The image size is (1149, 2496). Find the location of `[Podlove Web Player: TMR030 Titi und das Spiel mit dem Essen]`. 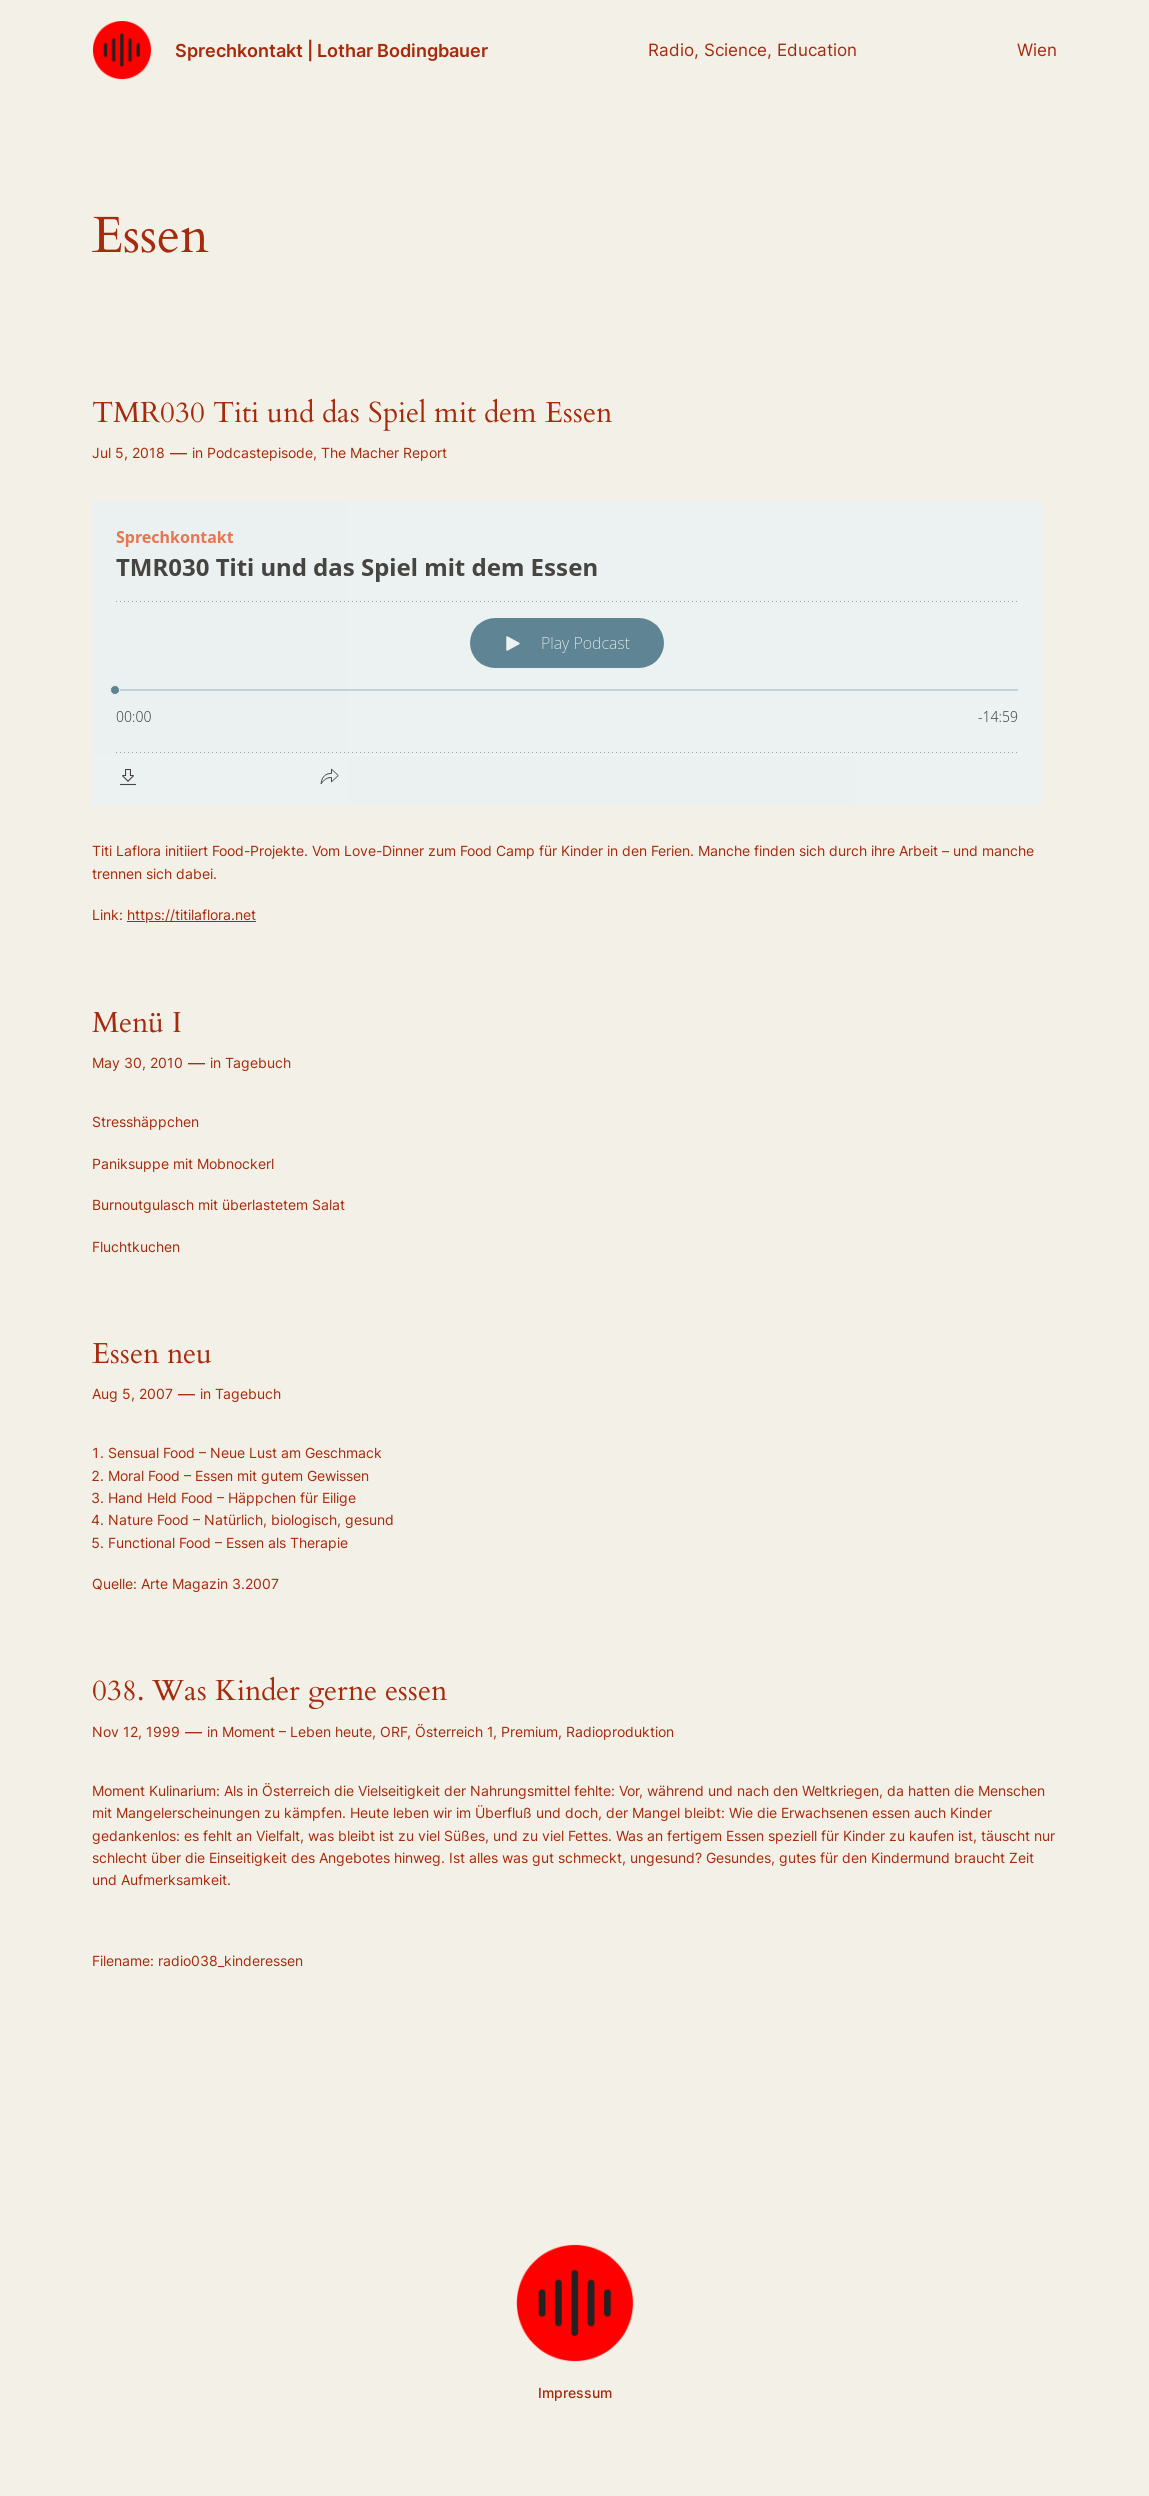

[Podlove Web Player: TMR030 Titi und das Spiel mit dem Essen] is located at coordinates (574, 653).